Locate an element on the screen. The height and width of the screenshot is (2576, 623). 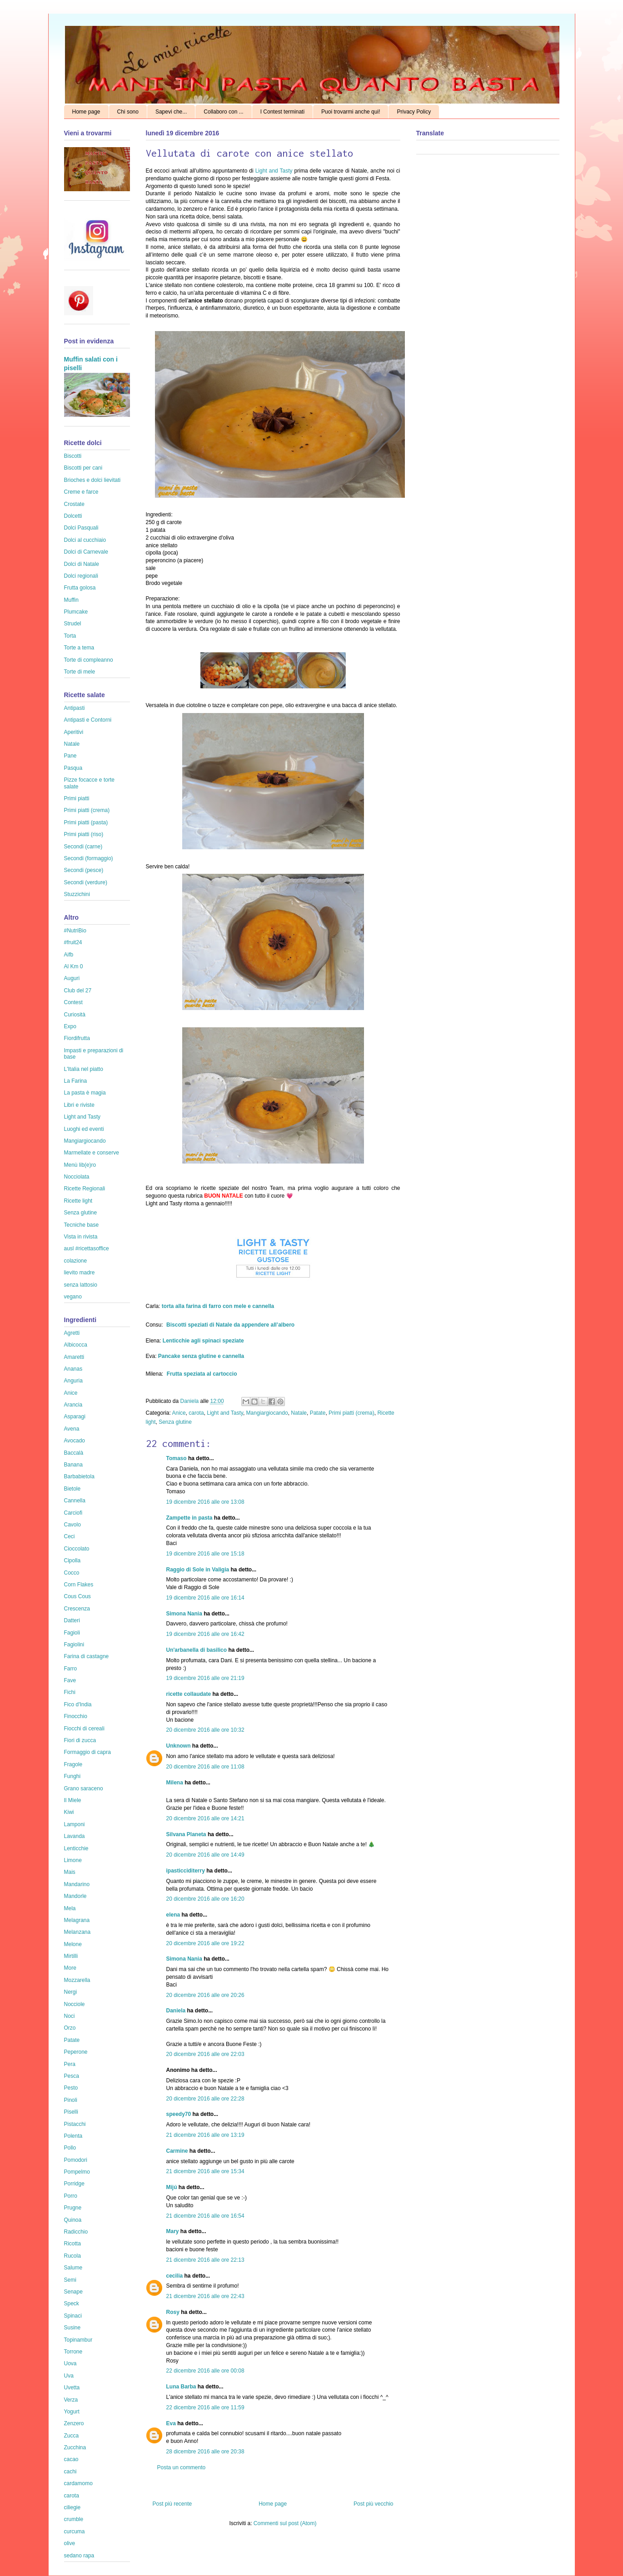
Pistacchi is located at coordinates (75, 2124).